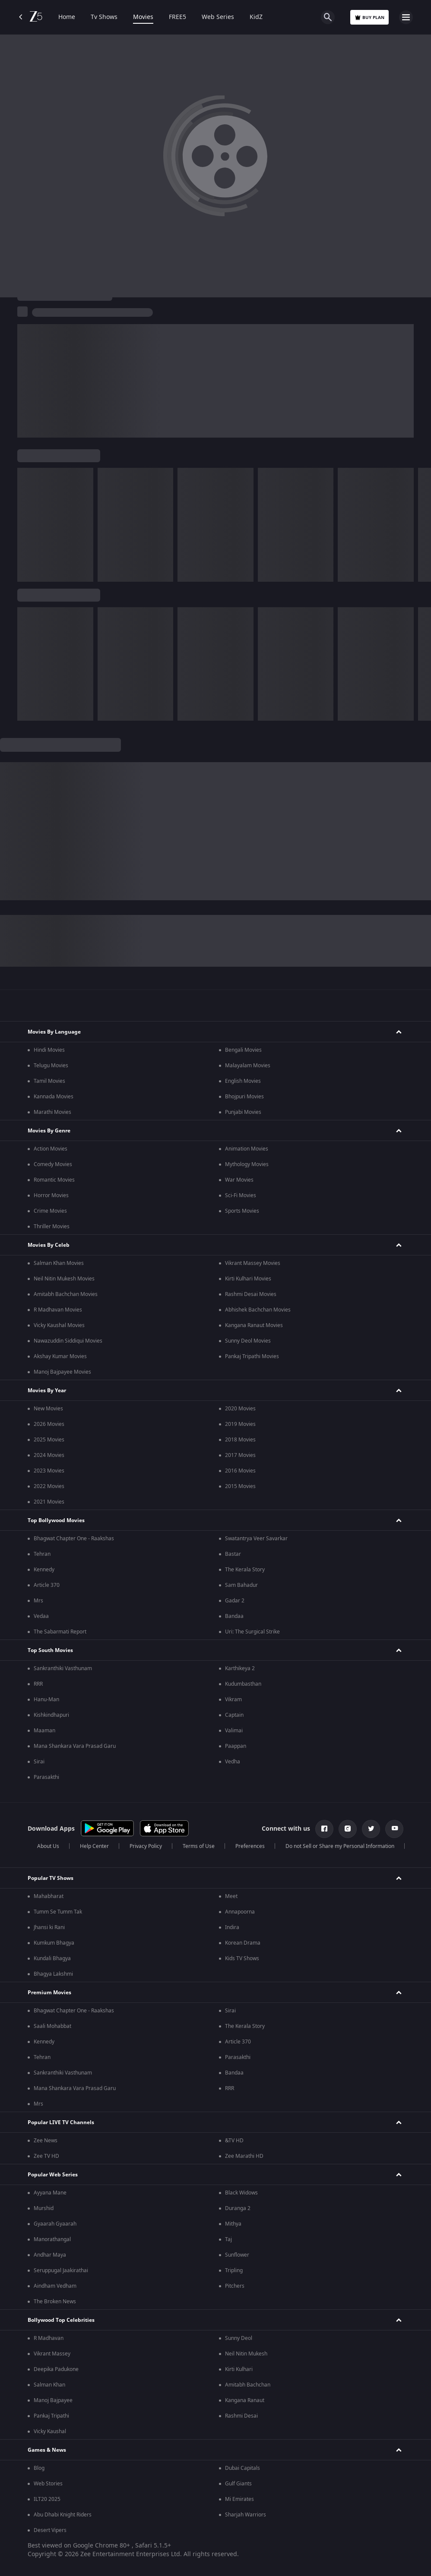 The width and height of the screenshot is (431, 2576). Describe the element at coordinates (240, 1440) in the screenshot. I see `2018 Movies` at that location.